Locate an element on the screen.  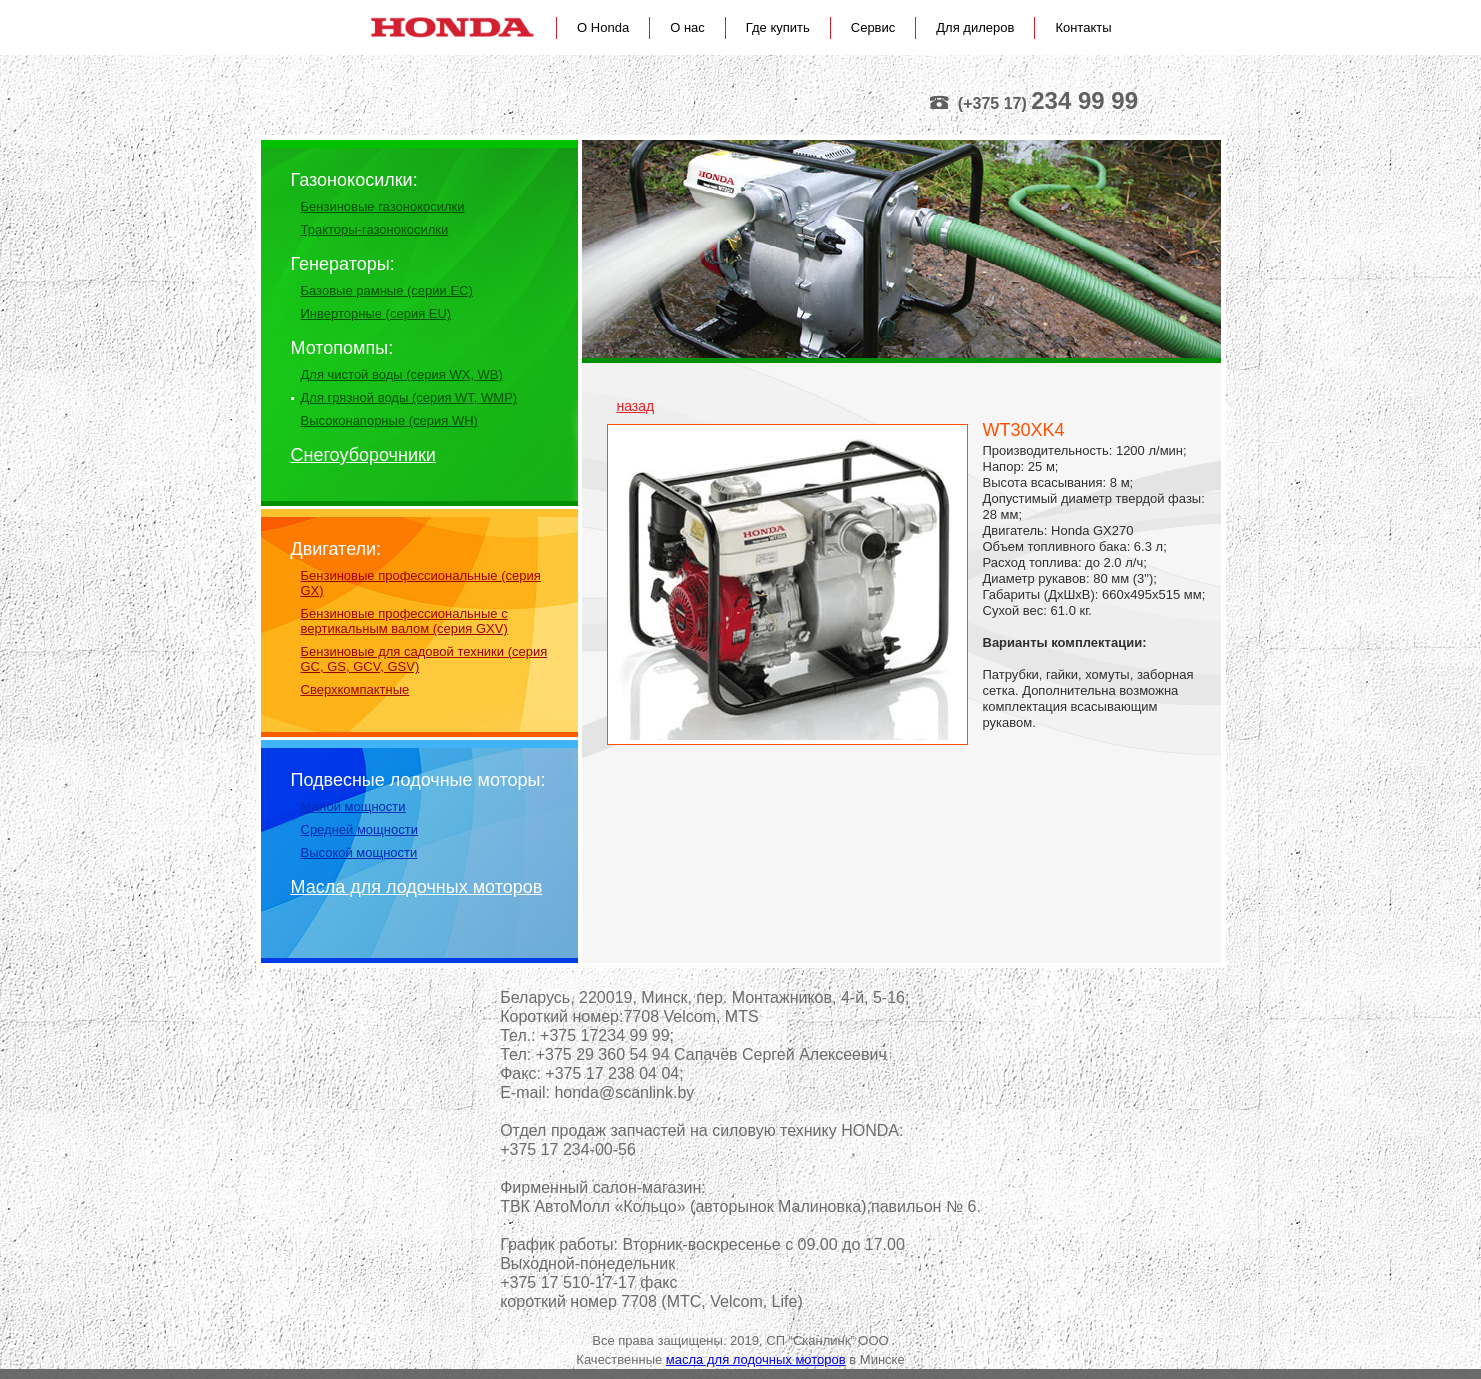
О Honda is located at coordinates (603, 27).